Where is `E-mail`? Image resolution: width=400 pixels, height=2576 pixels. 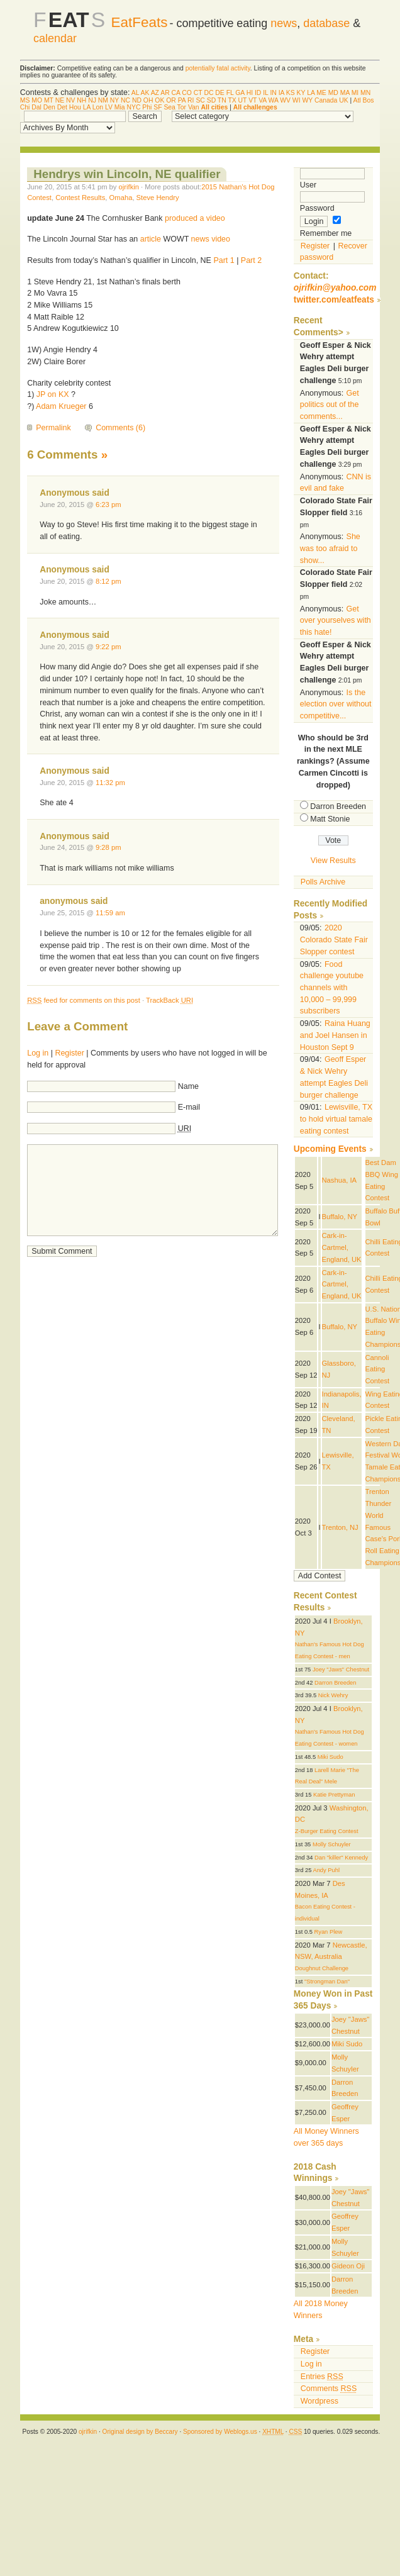 E-mail is located at coordinates (189, 1107).